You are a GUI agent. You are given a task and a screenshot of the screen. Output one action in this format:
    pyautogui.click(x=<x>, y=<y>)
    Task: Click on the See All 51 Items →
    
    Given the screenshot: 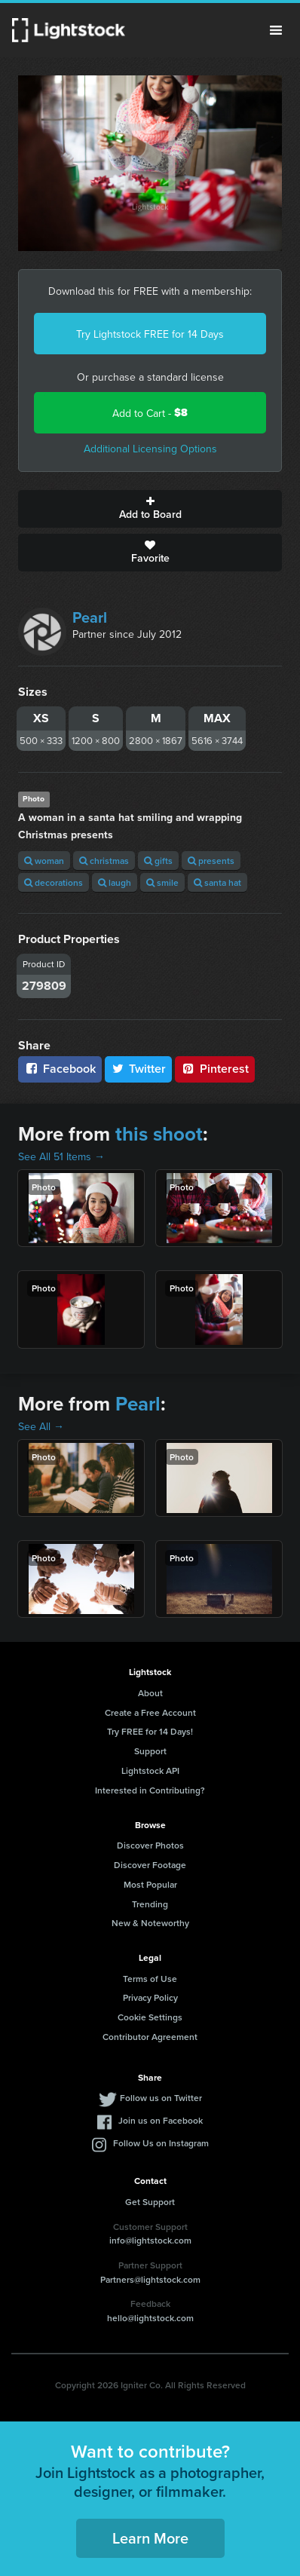 What is the action you would take?
    pyautogui.click(x=61, y=1156)
    